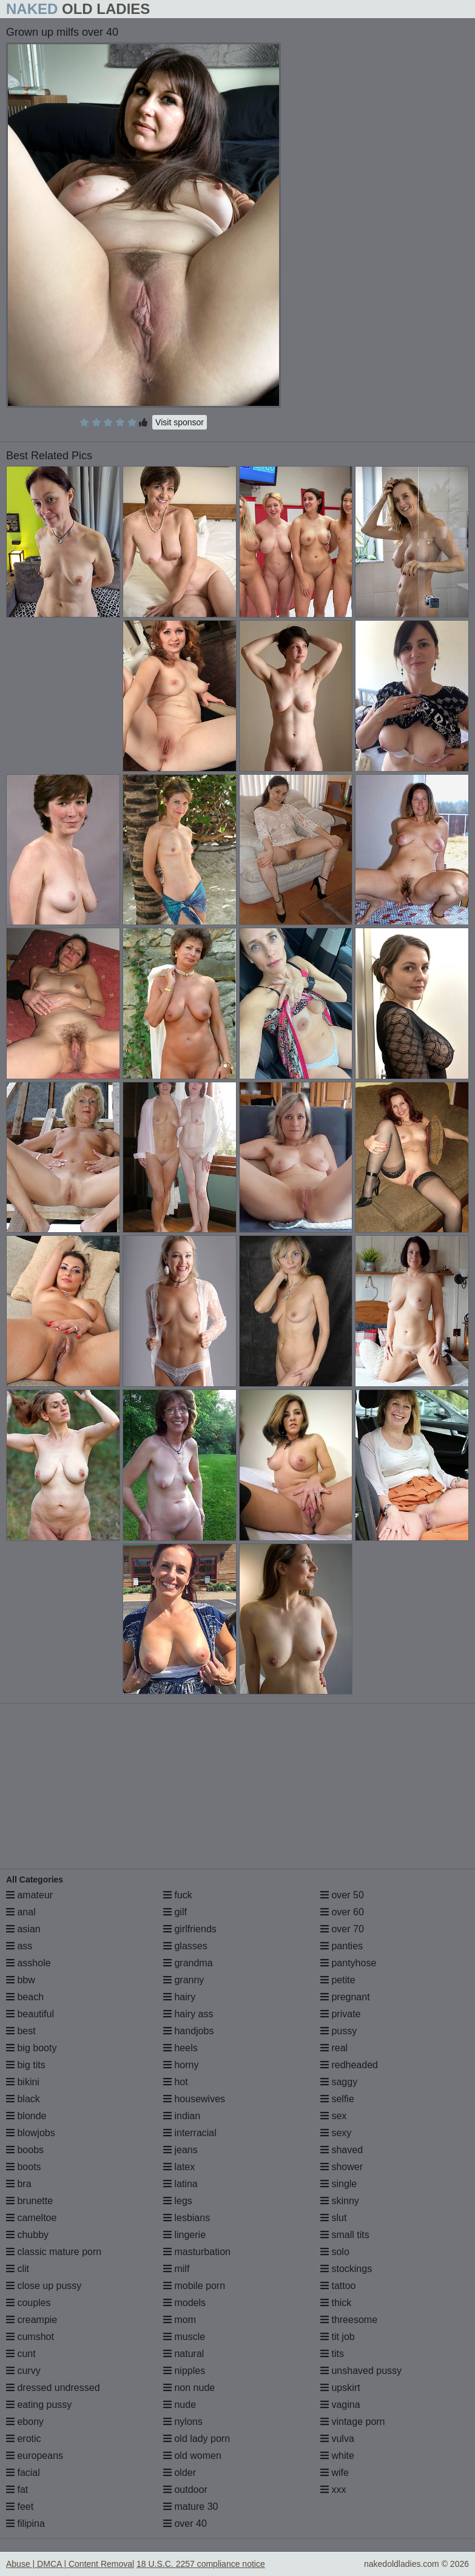 The height and width of the screenshot is (2576, 475). I want to click on legs, so click(177, 2201).